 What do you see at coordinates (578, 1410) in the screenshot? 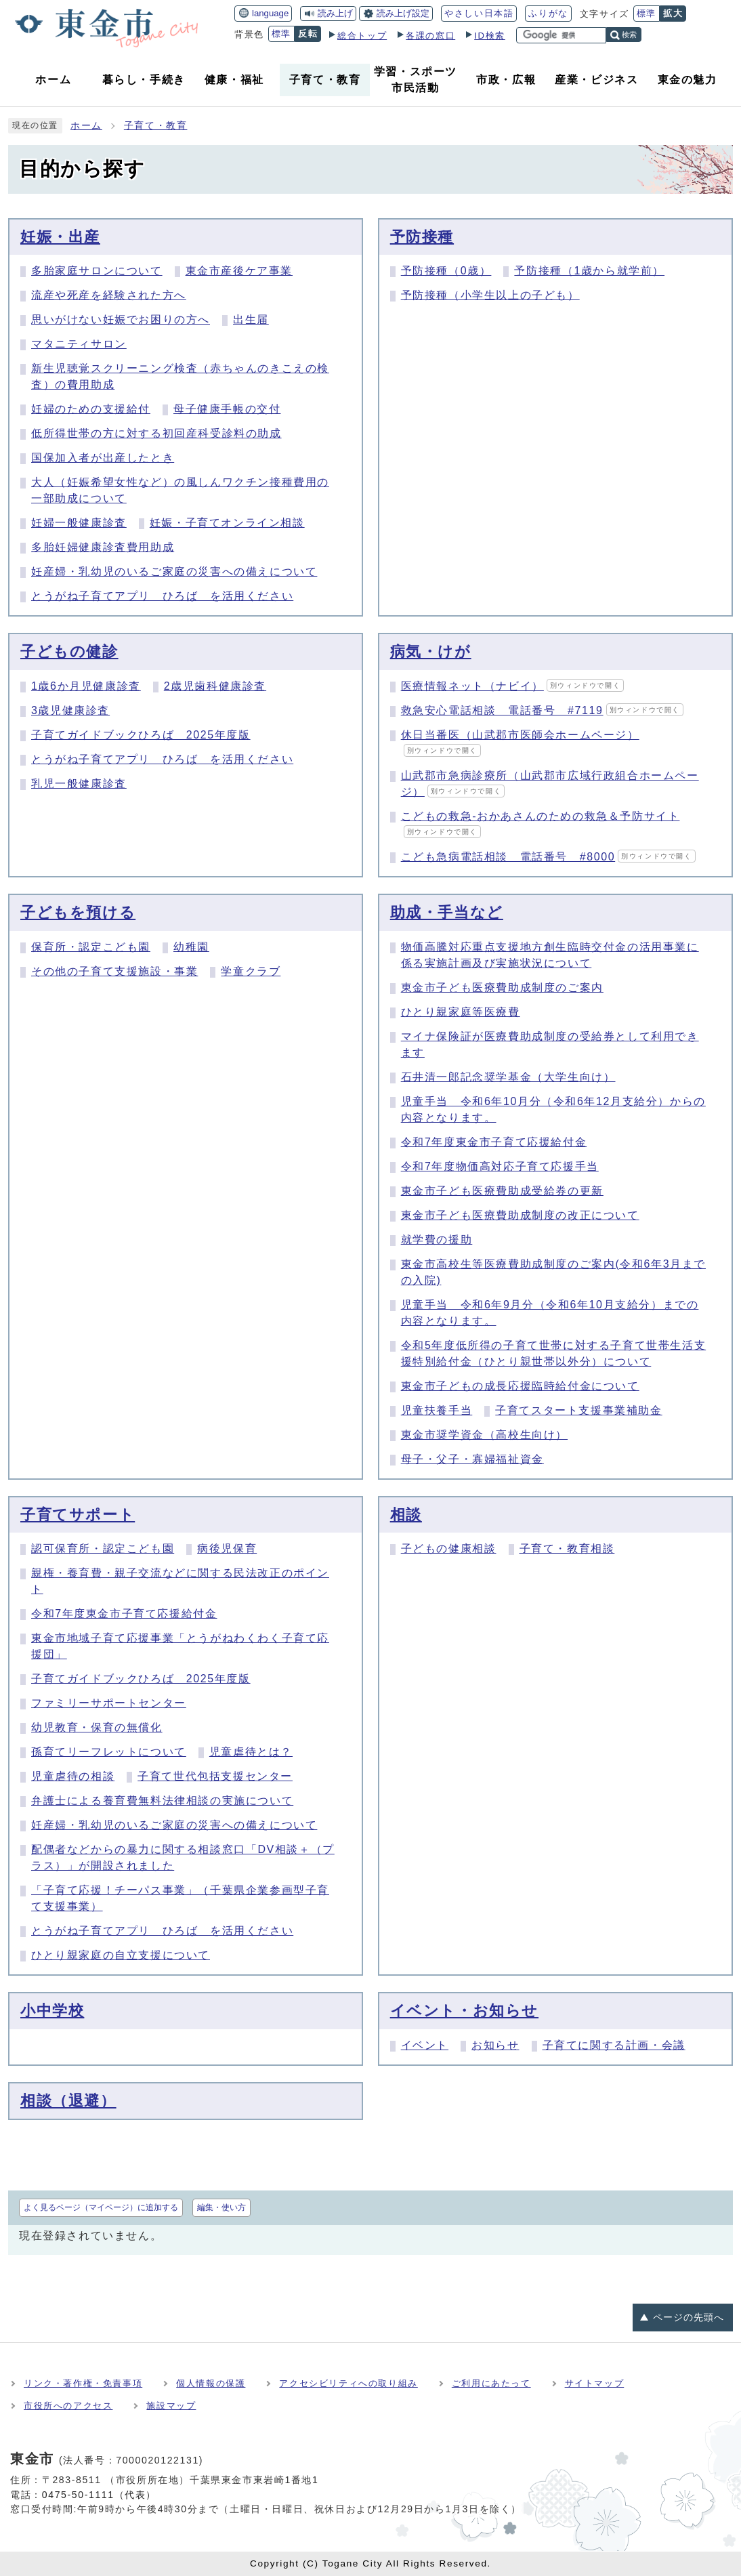
I see `子育てスタート支援事業補助金` at bounding box center [578, 1410].